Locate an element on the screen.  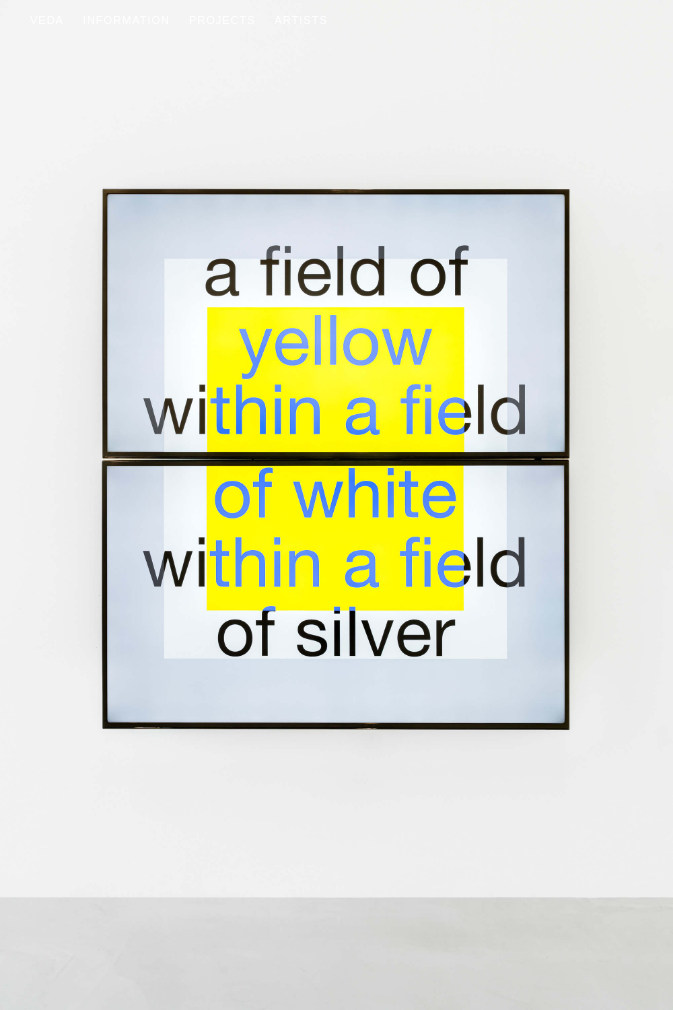
Projects is located at coordinates (222, 20).